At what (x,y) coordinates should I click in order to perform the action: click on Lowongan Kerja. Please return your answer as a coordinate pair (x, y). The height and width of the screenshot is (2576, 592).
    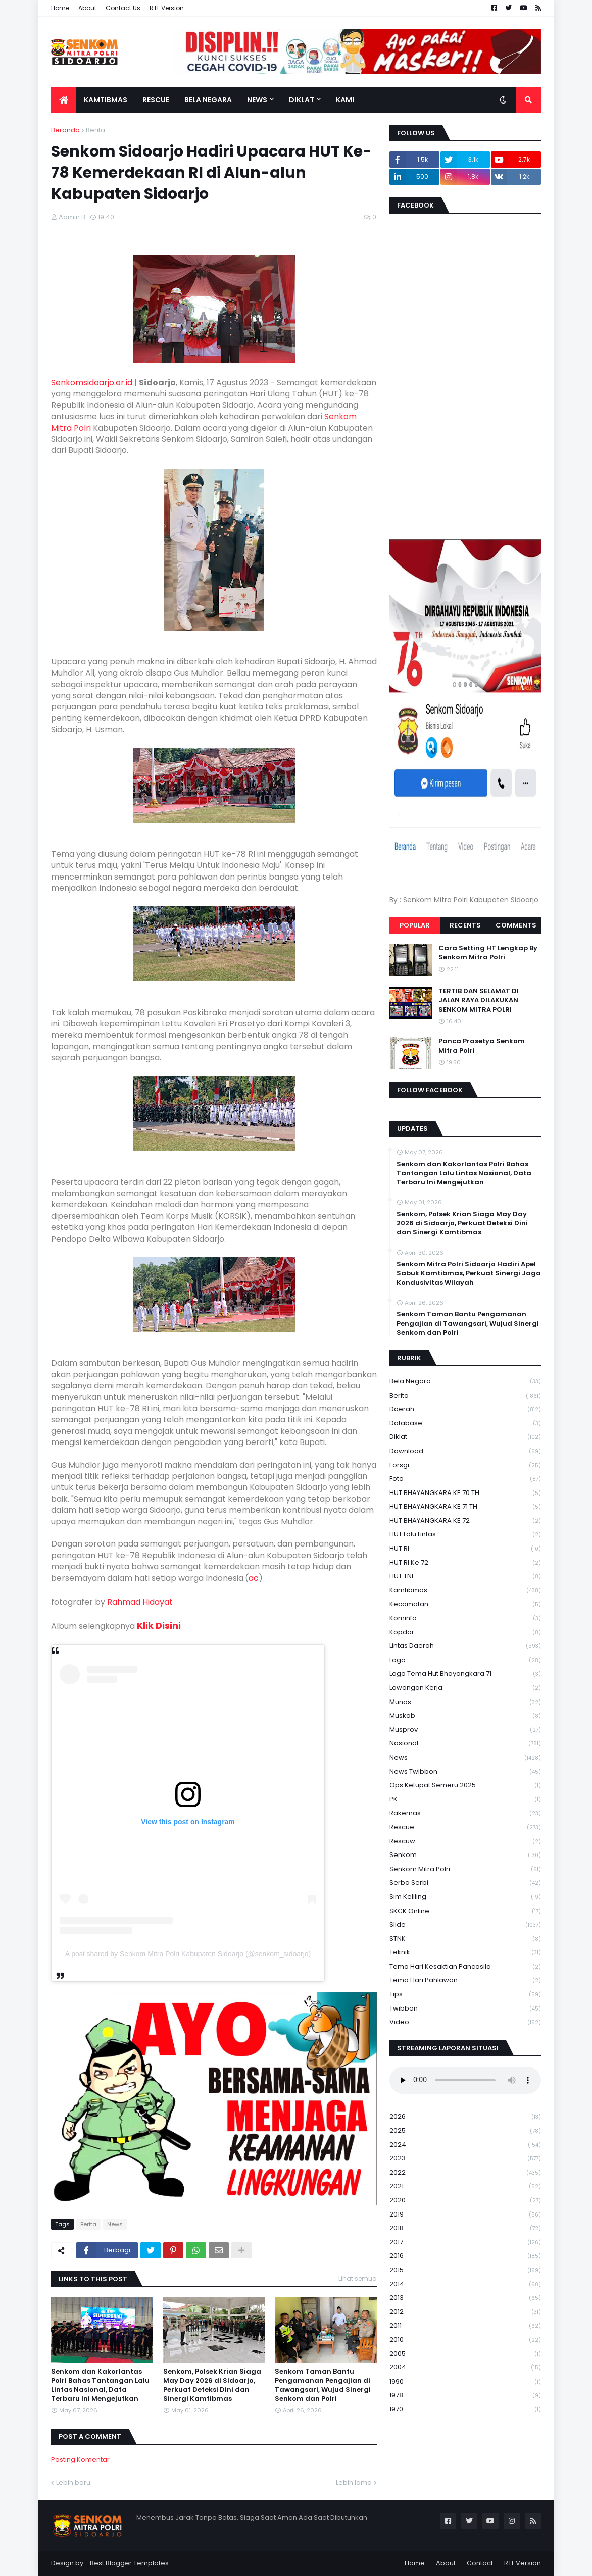
    Looking at the image, I should click on (465, 1688).